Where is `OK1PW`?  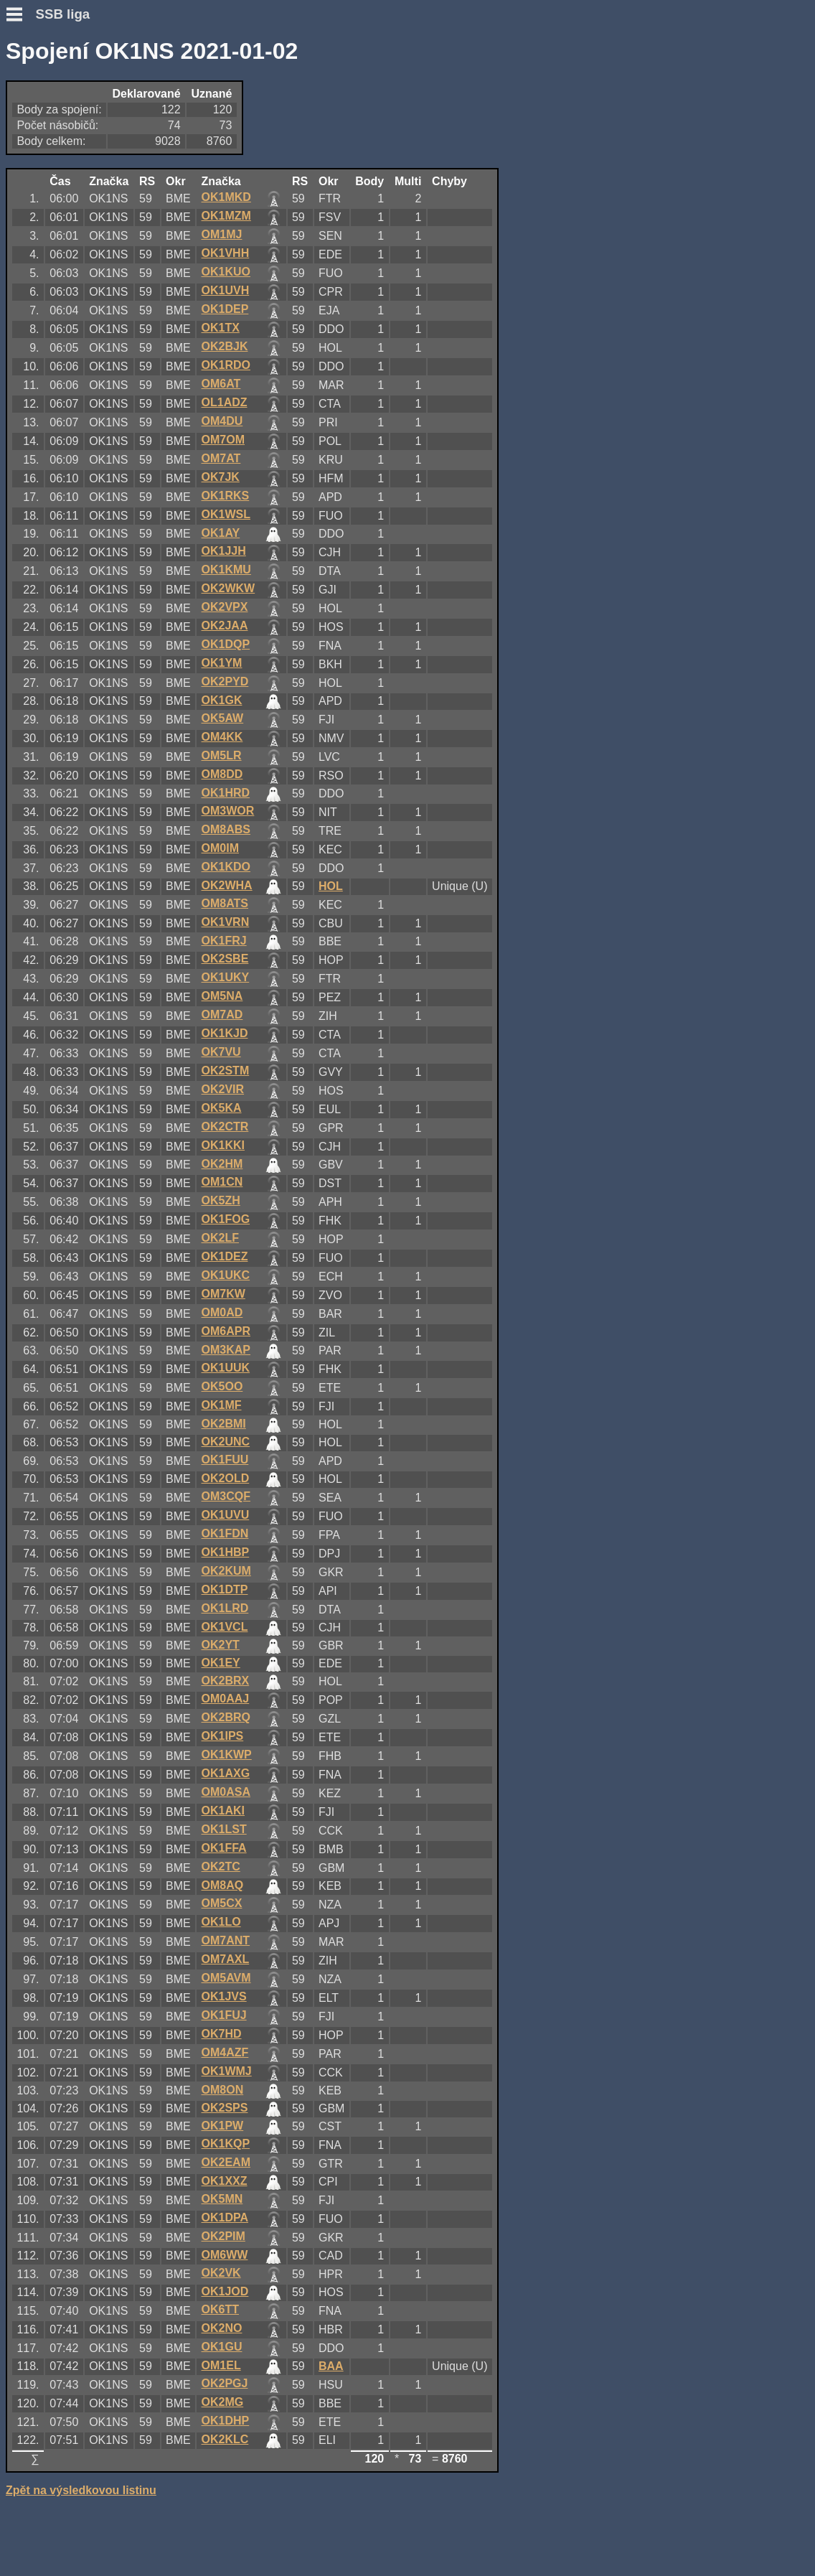 OK1PW is located at coordinates (223, 2126).